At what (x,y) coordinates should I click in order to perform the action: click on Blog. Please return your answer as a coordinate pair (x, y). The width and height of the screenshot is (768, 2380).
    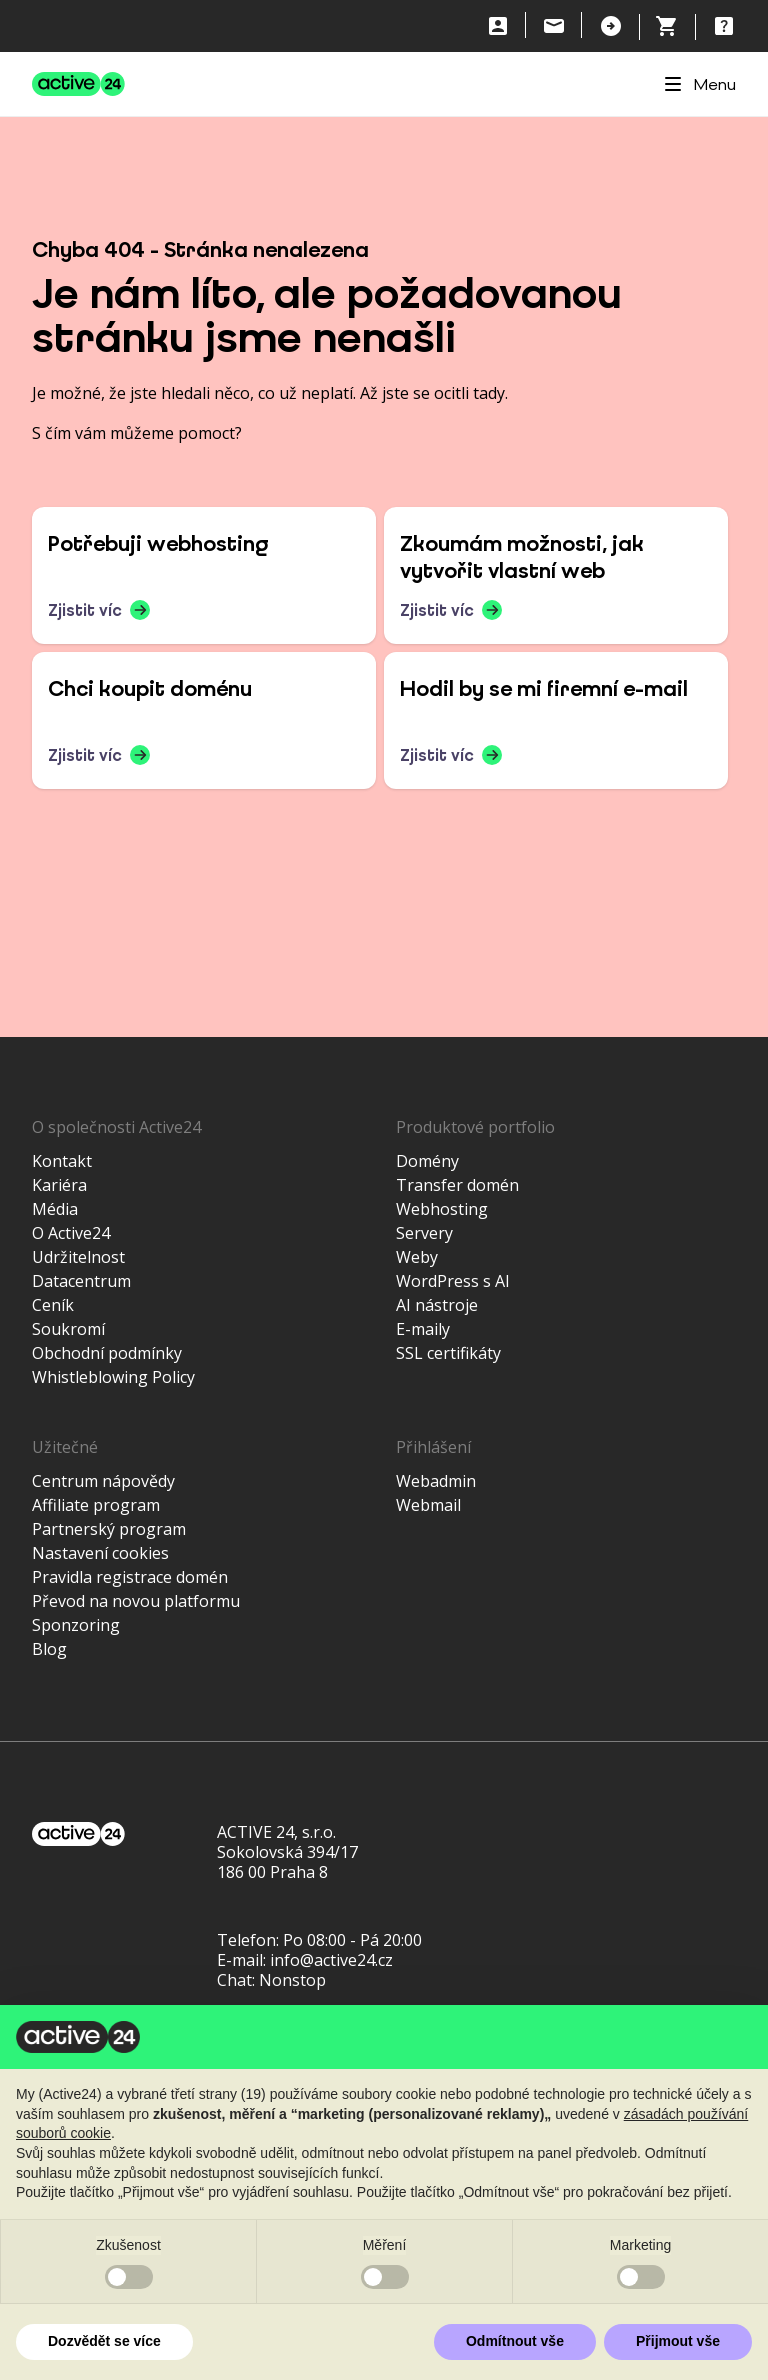
    Looking at the image, I should click on (49, 1649).